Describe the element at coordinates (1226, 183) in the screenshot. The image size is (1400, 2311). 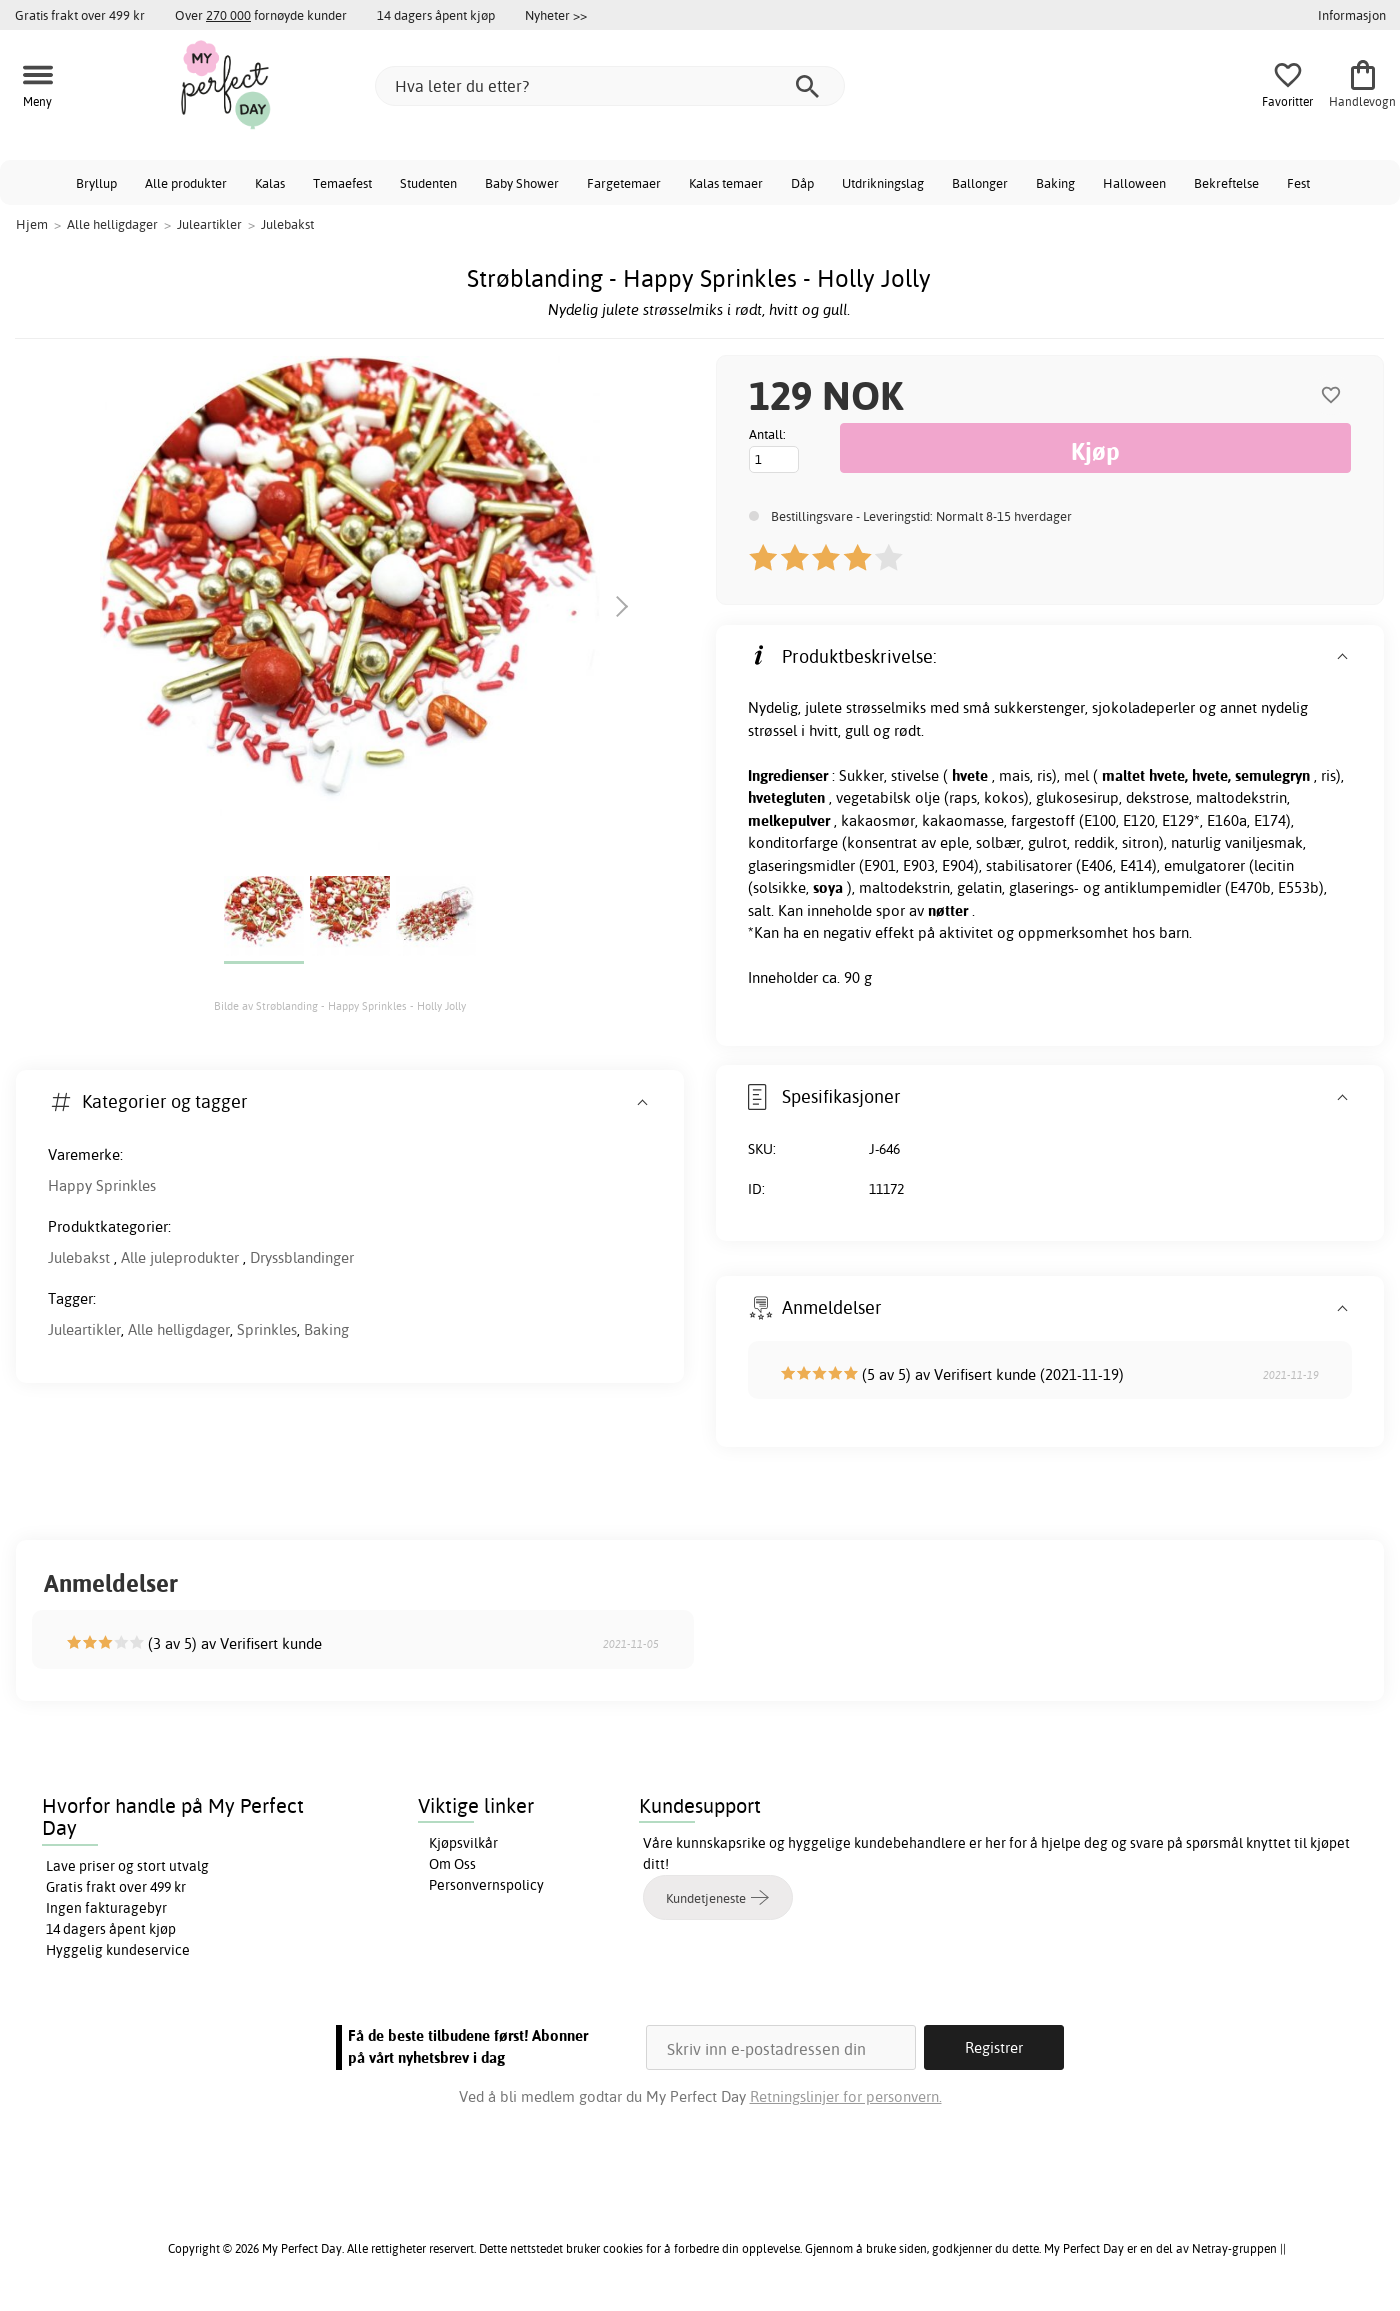
I see `Bekreftelse` at that location.